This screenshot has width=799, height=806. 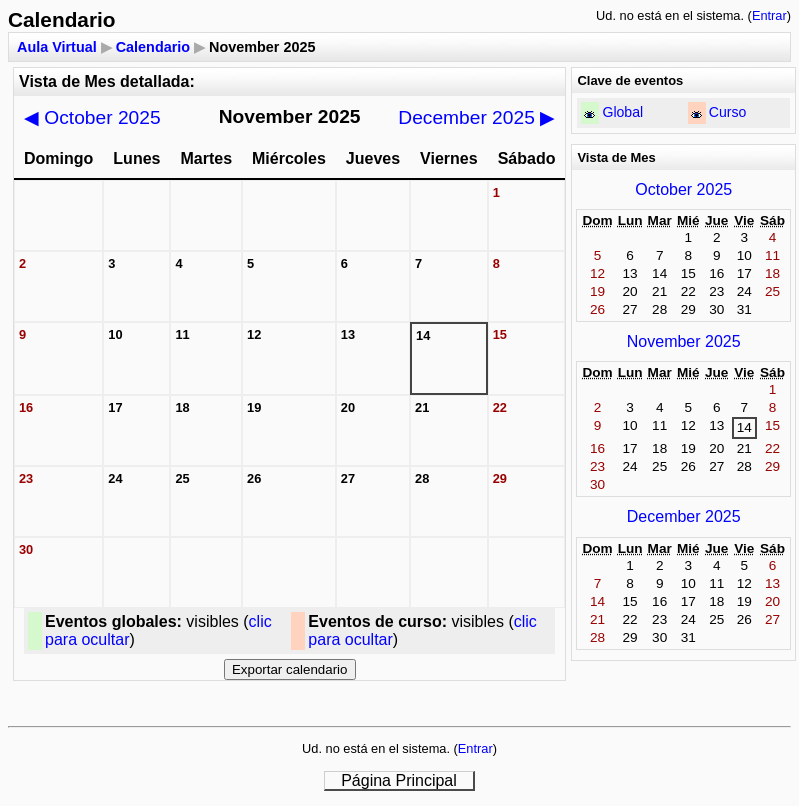 What do you see at coordinates (744, 427) in the screenshot?
I see `14` at bounding box center [744, 427].